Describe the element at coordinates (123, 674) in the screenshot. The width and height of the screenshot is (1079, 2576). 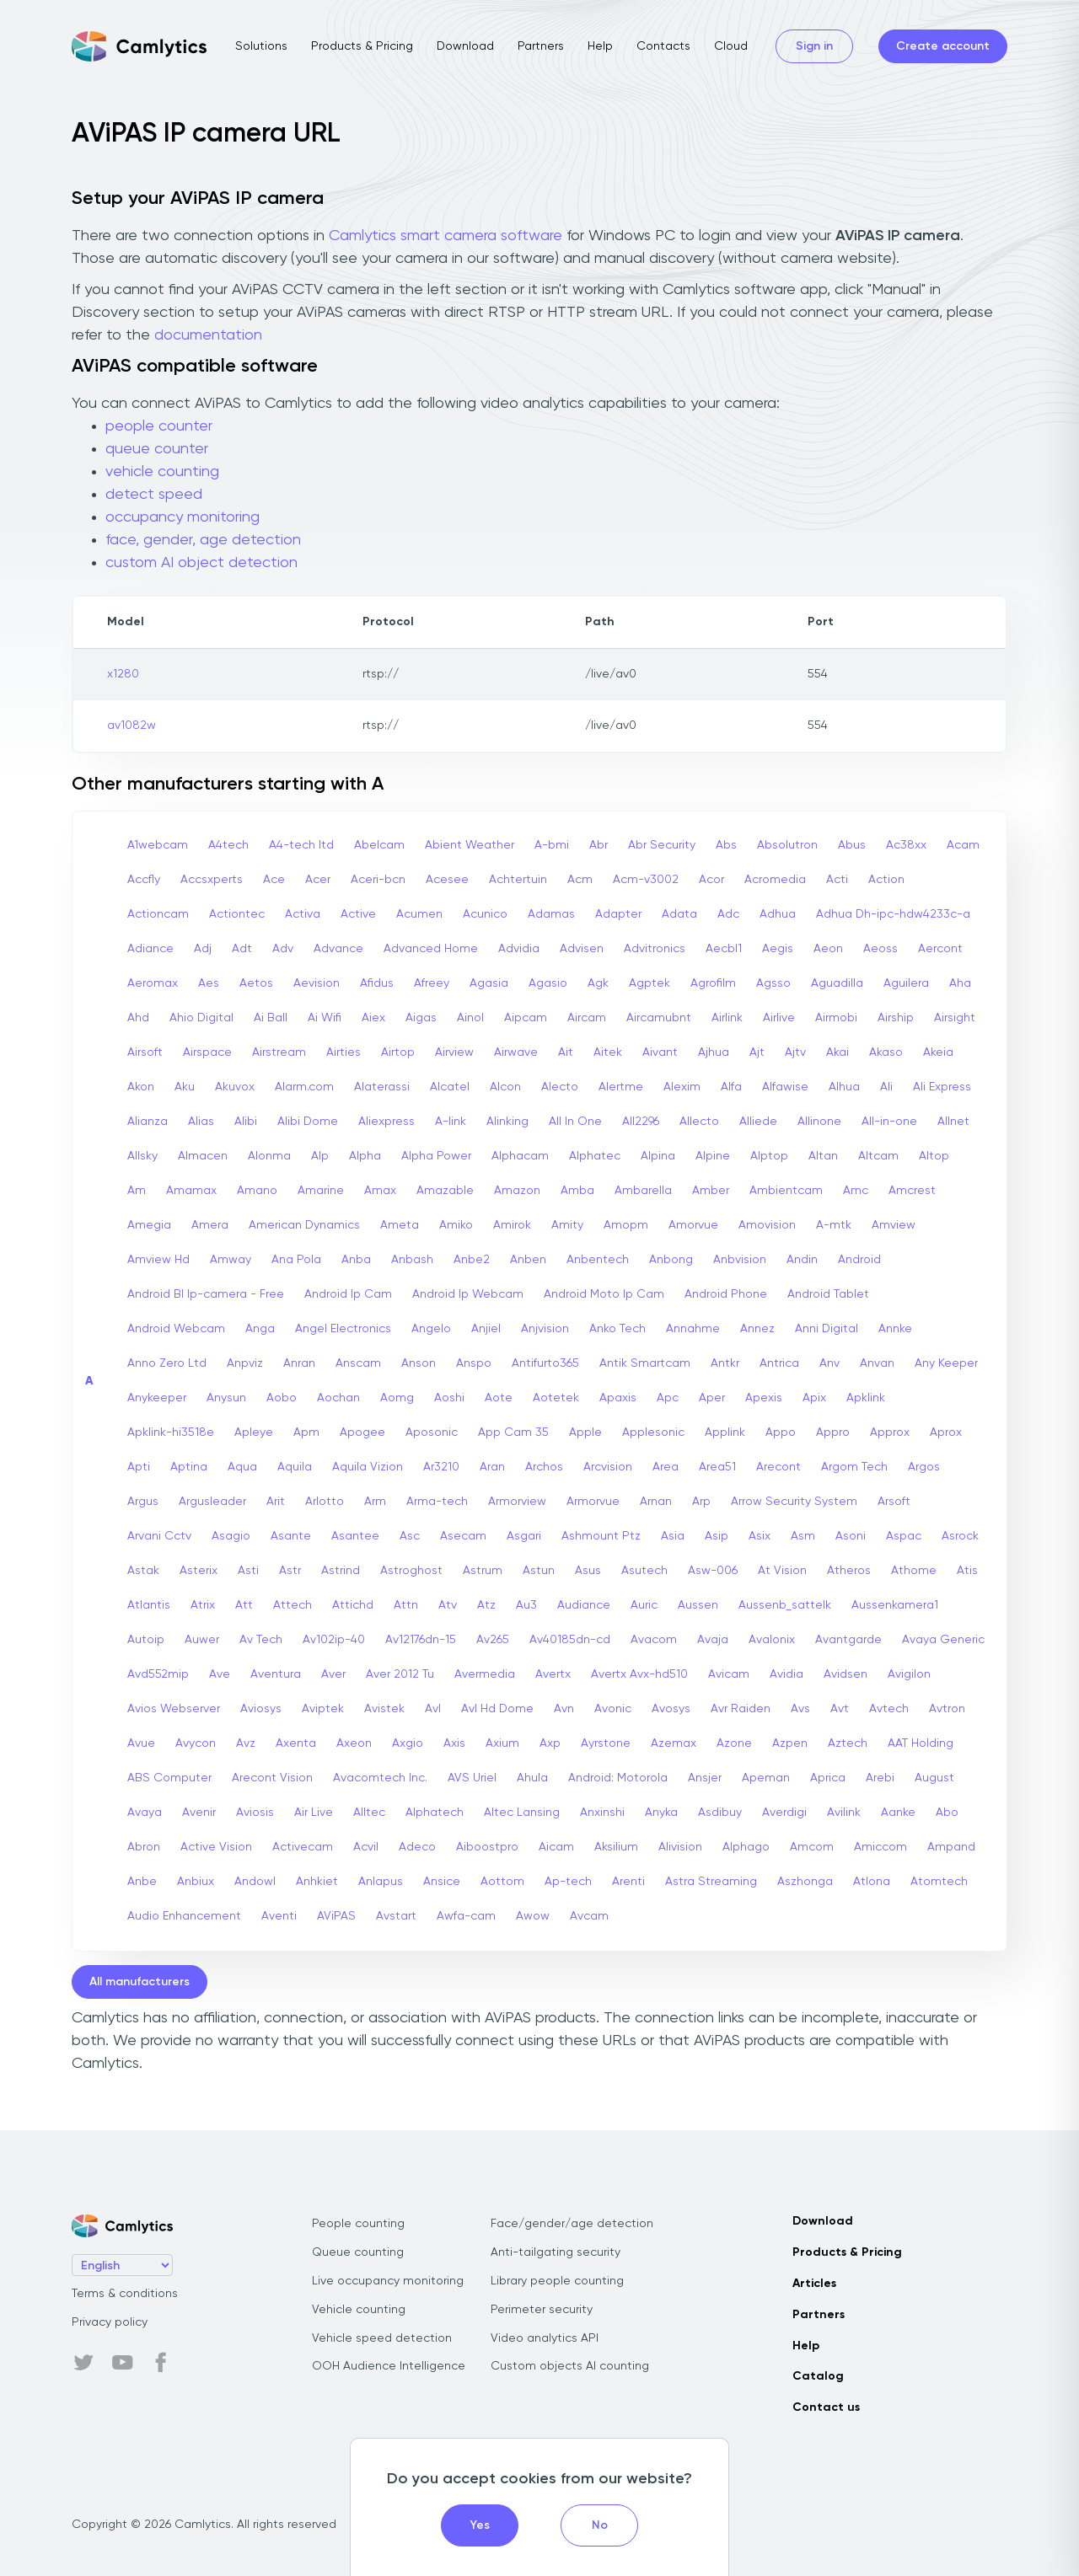
I see `x1280` at that location.